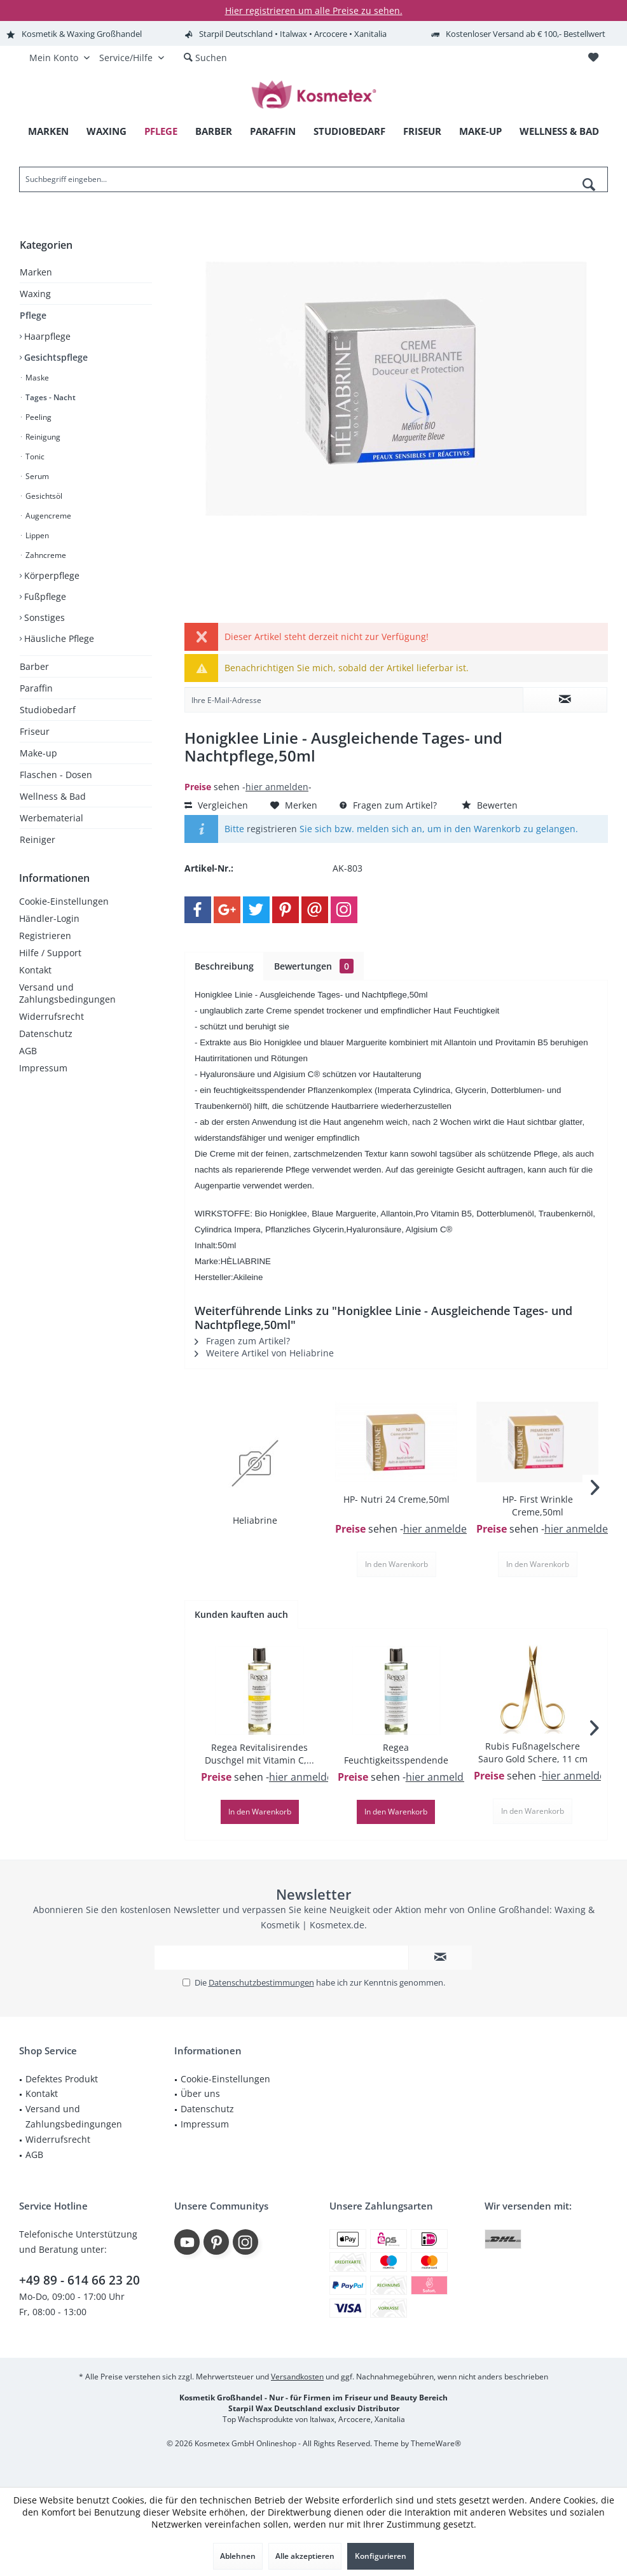 This screenshot has height=2576, width=627. I want to click on Tages - Nacht, so click(50, 397).